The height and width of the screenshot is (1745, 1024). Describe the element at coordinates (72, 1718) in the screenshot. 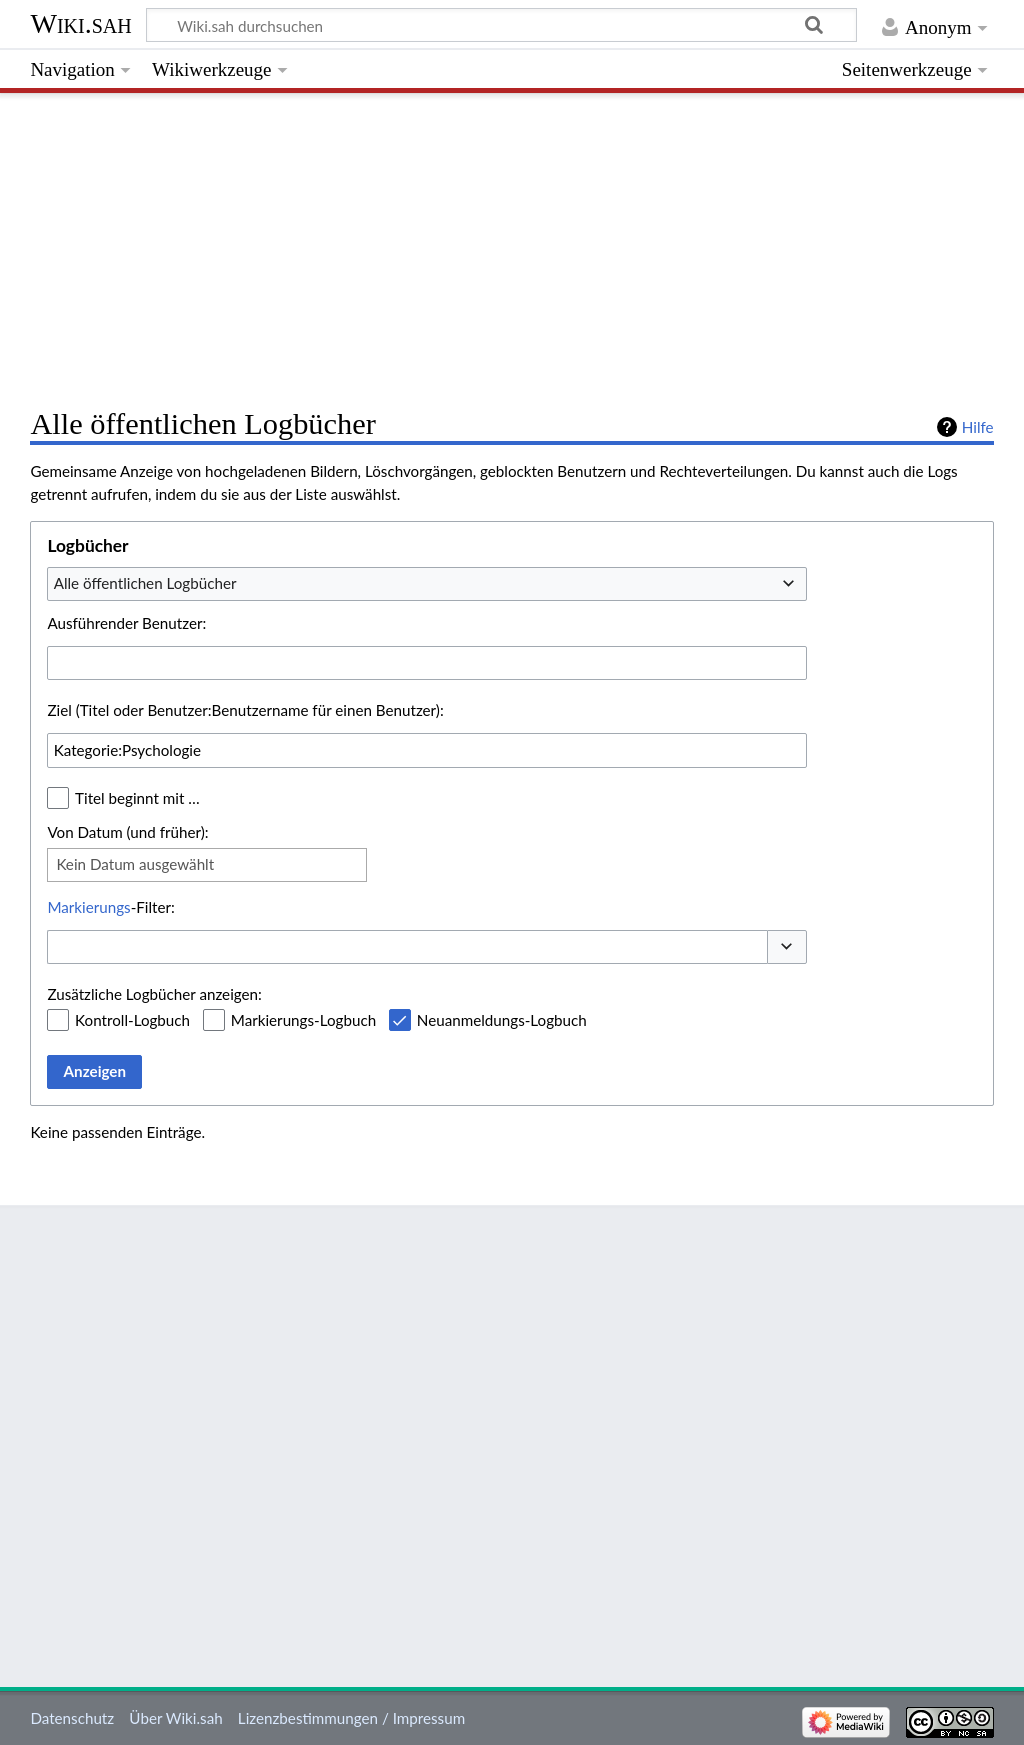

I see `Datenschutz` at that location.